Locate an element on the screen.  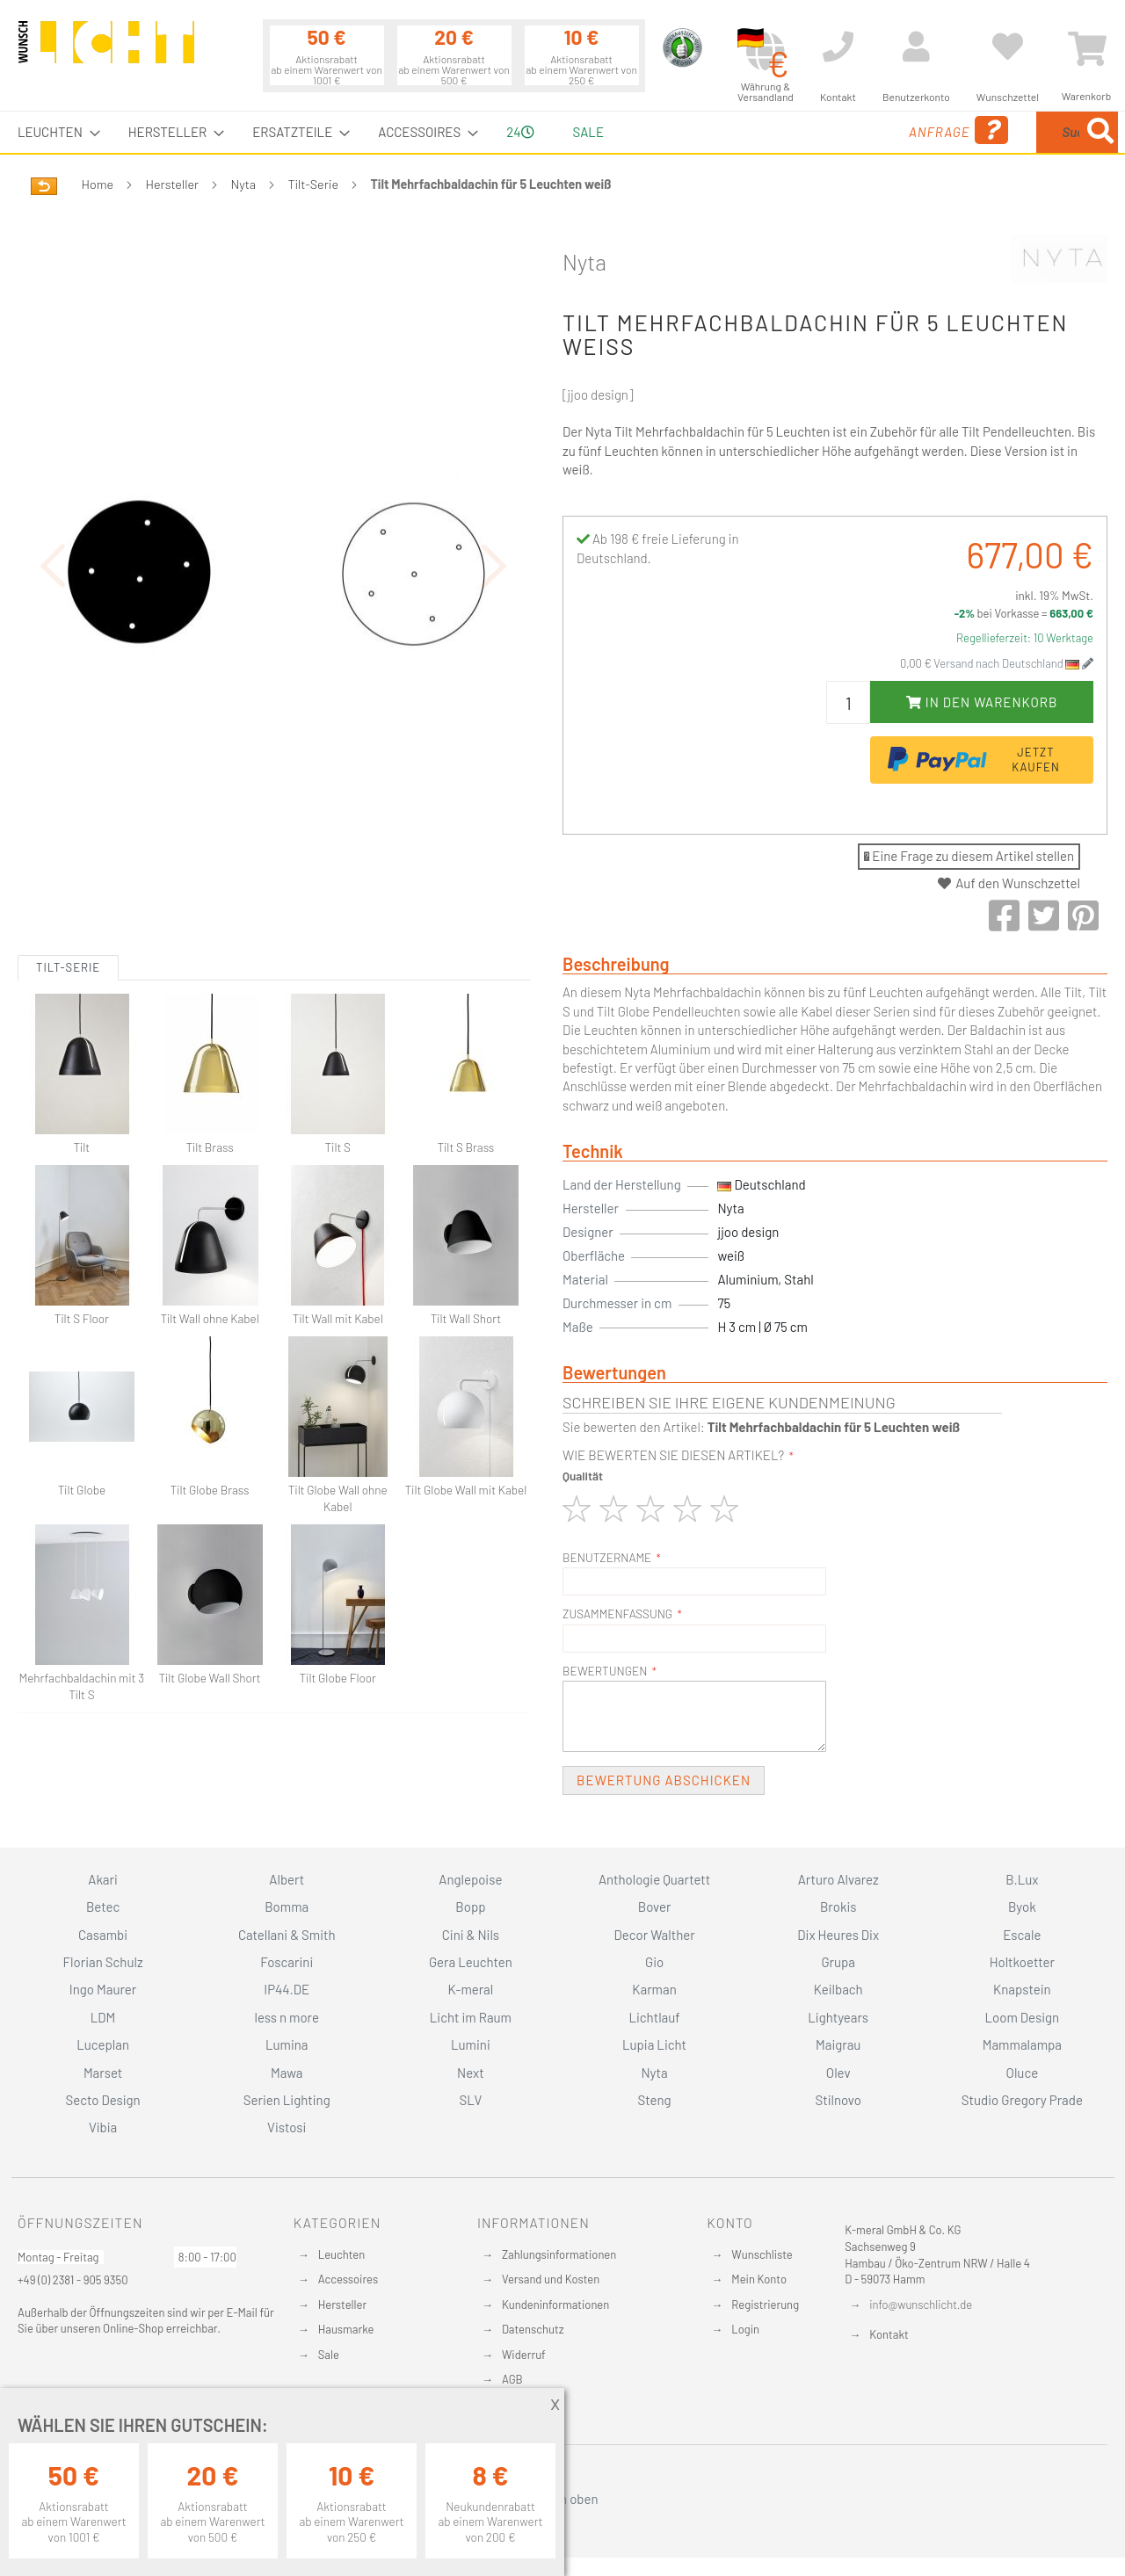
Oluce is located at coordinates (1022, 2072).